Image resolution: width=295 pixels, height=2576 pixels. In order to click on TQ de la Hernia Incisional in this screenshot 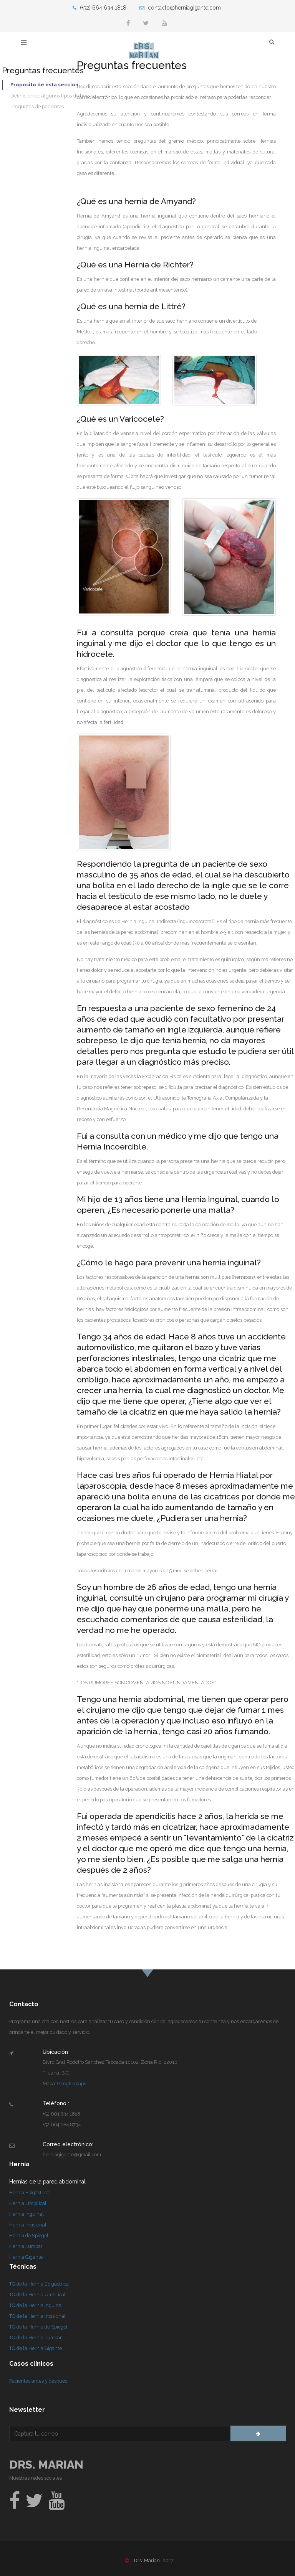, I will do `click(37, 2316)`.